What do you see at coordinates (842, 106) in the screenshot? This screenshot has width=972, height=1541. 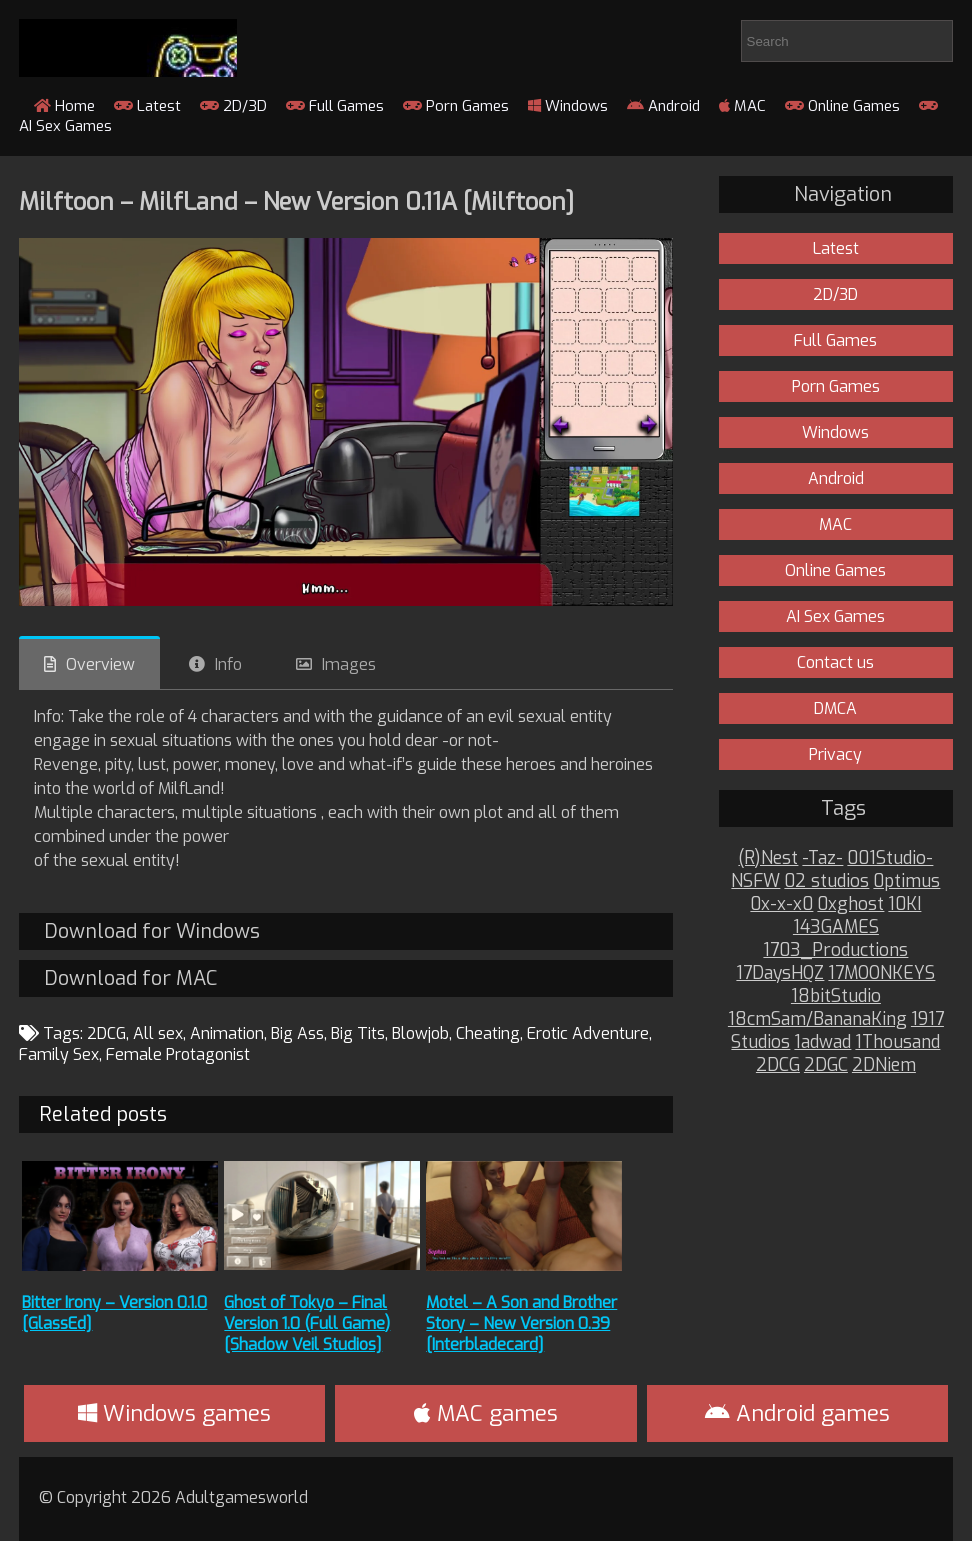 I see `Online Games` at bounding box center [842, 106].